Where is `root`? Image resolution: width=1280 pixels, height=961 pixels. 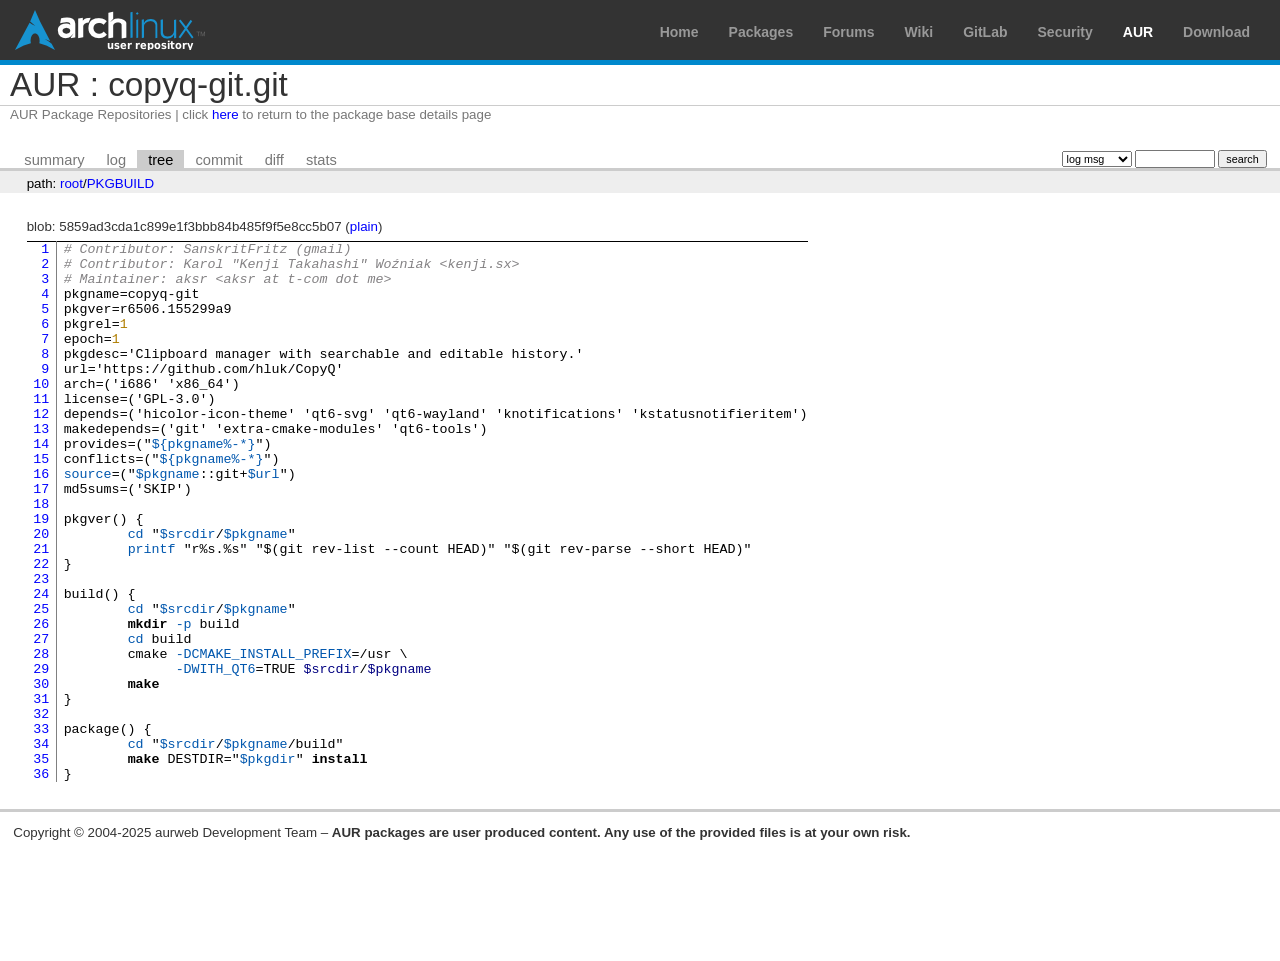
root is located at coordinates (71, 183).